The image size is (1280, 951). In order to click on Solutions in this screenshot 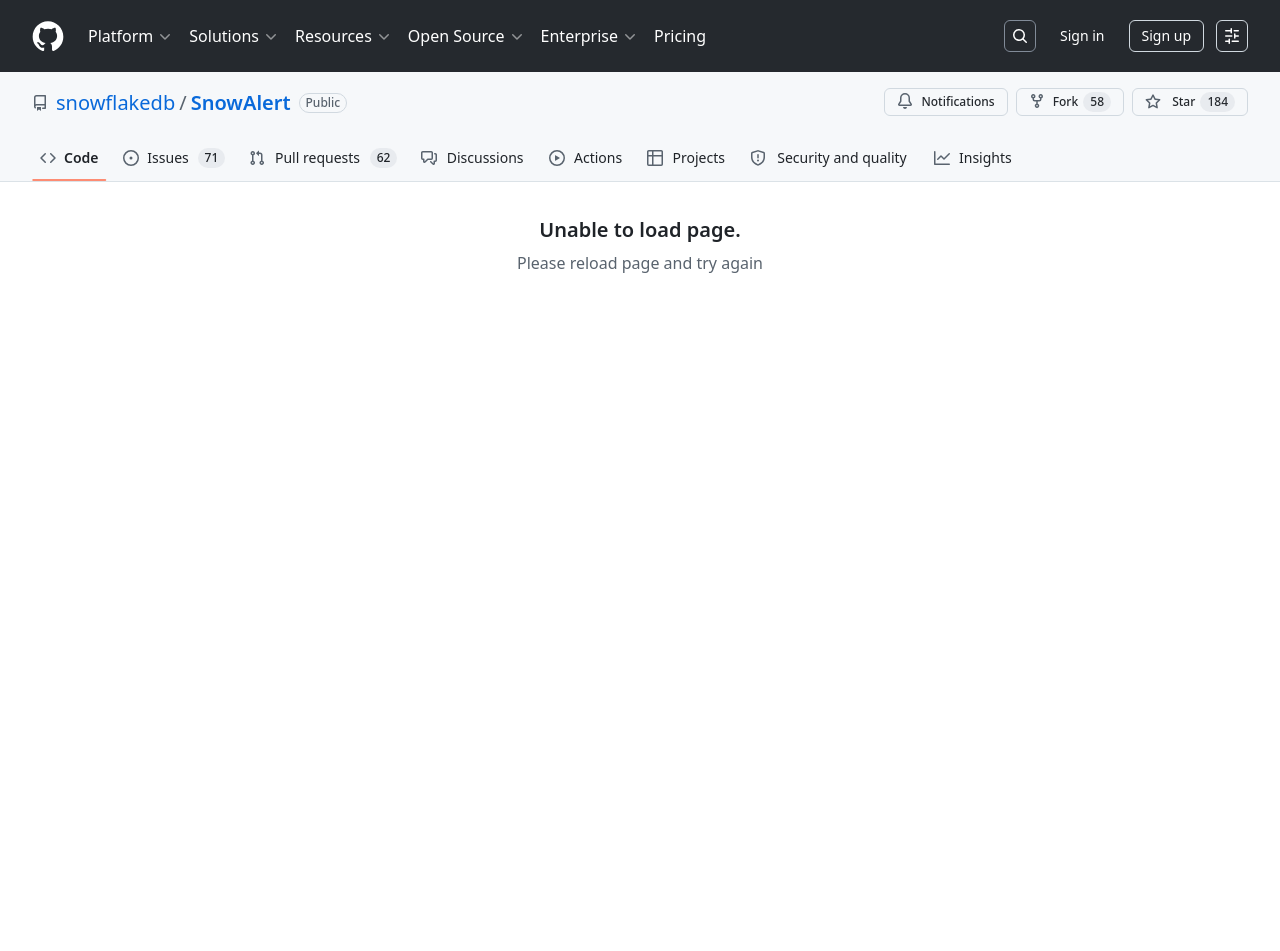, I will do `click(234, 36)`.